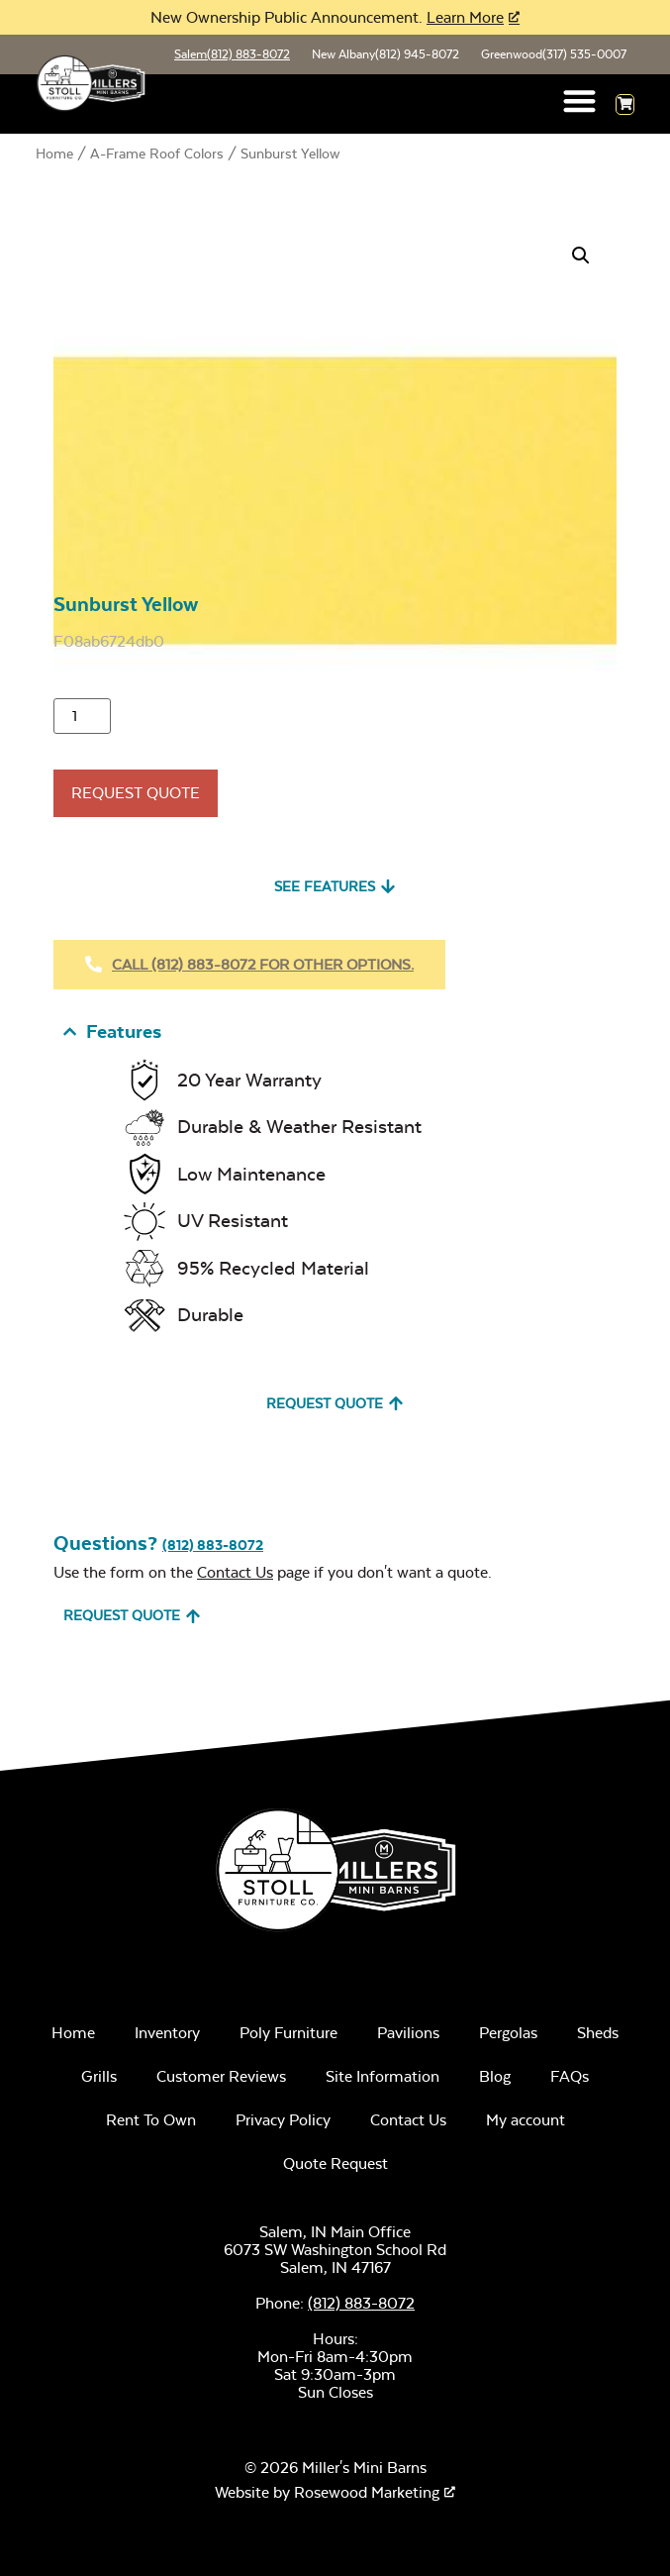 This screenshot has width=670, height=2576. I want to click on Privacy Policy, so click(283, 2120).